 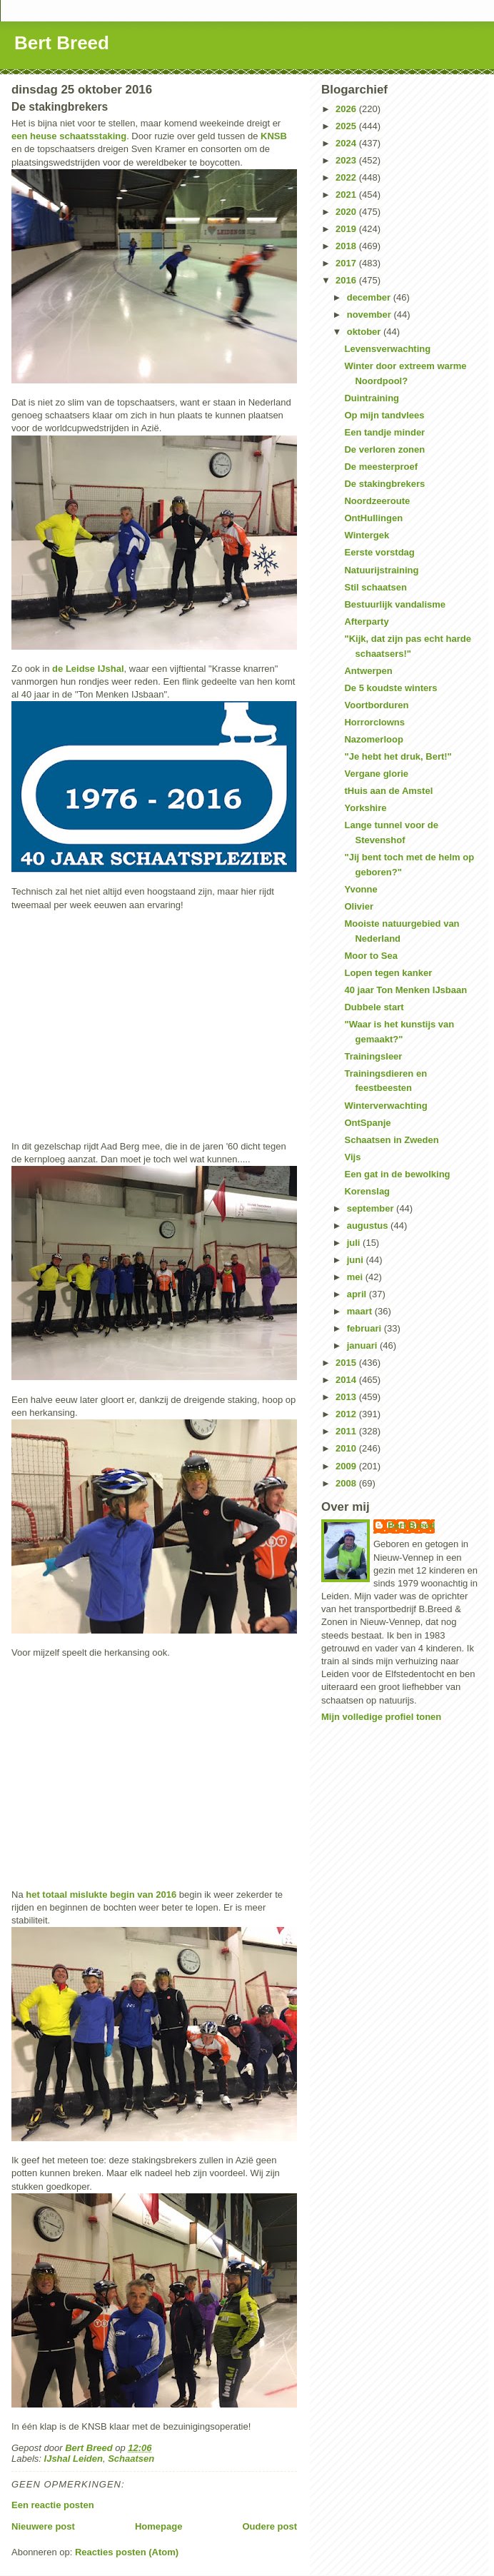 What do you see at coordinates (370, 955) in the screenshot?
I see `Moor to Sea` at bounding box center [370, 955].